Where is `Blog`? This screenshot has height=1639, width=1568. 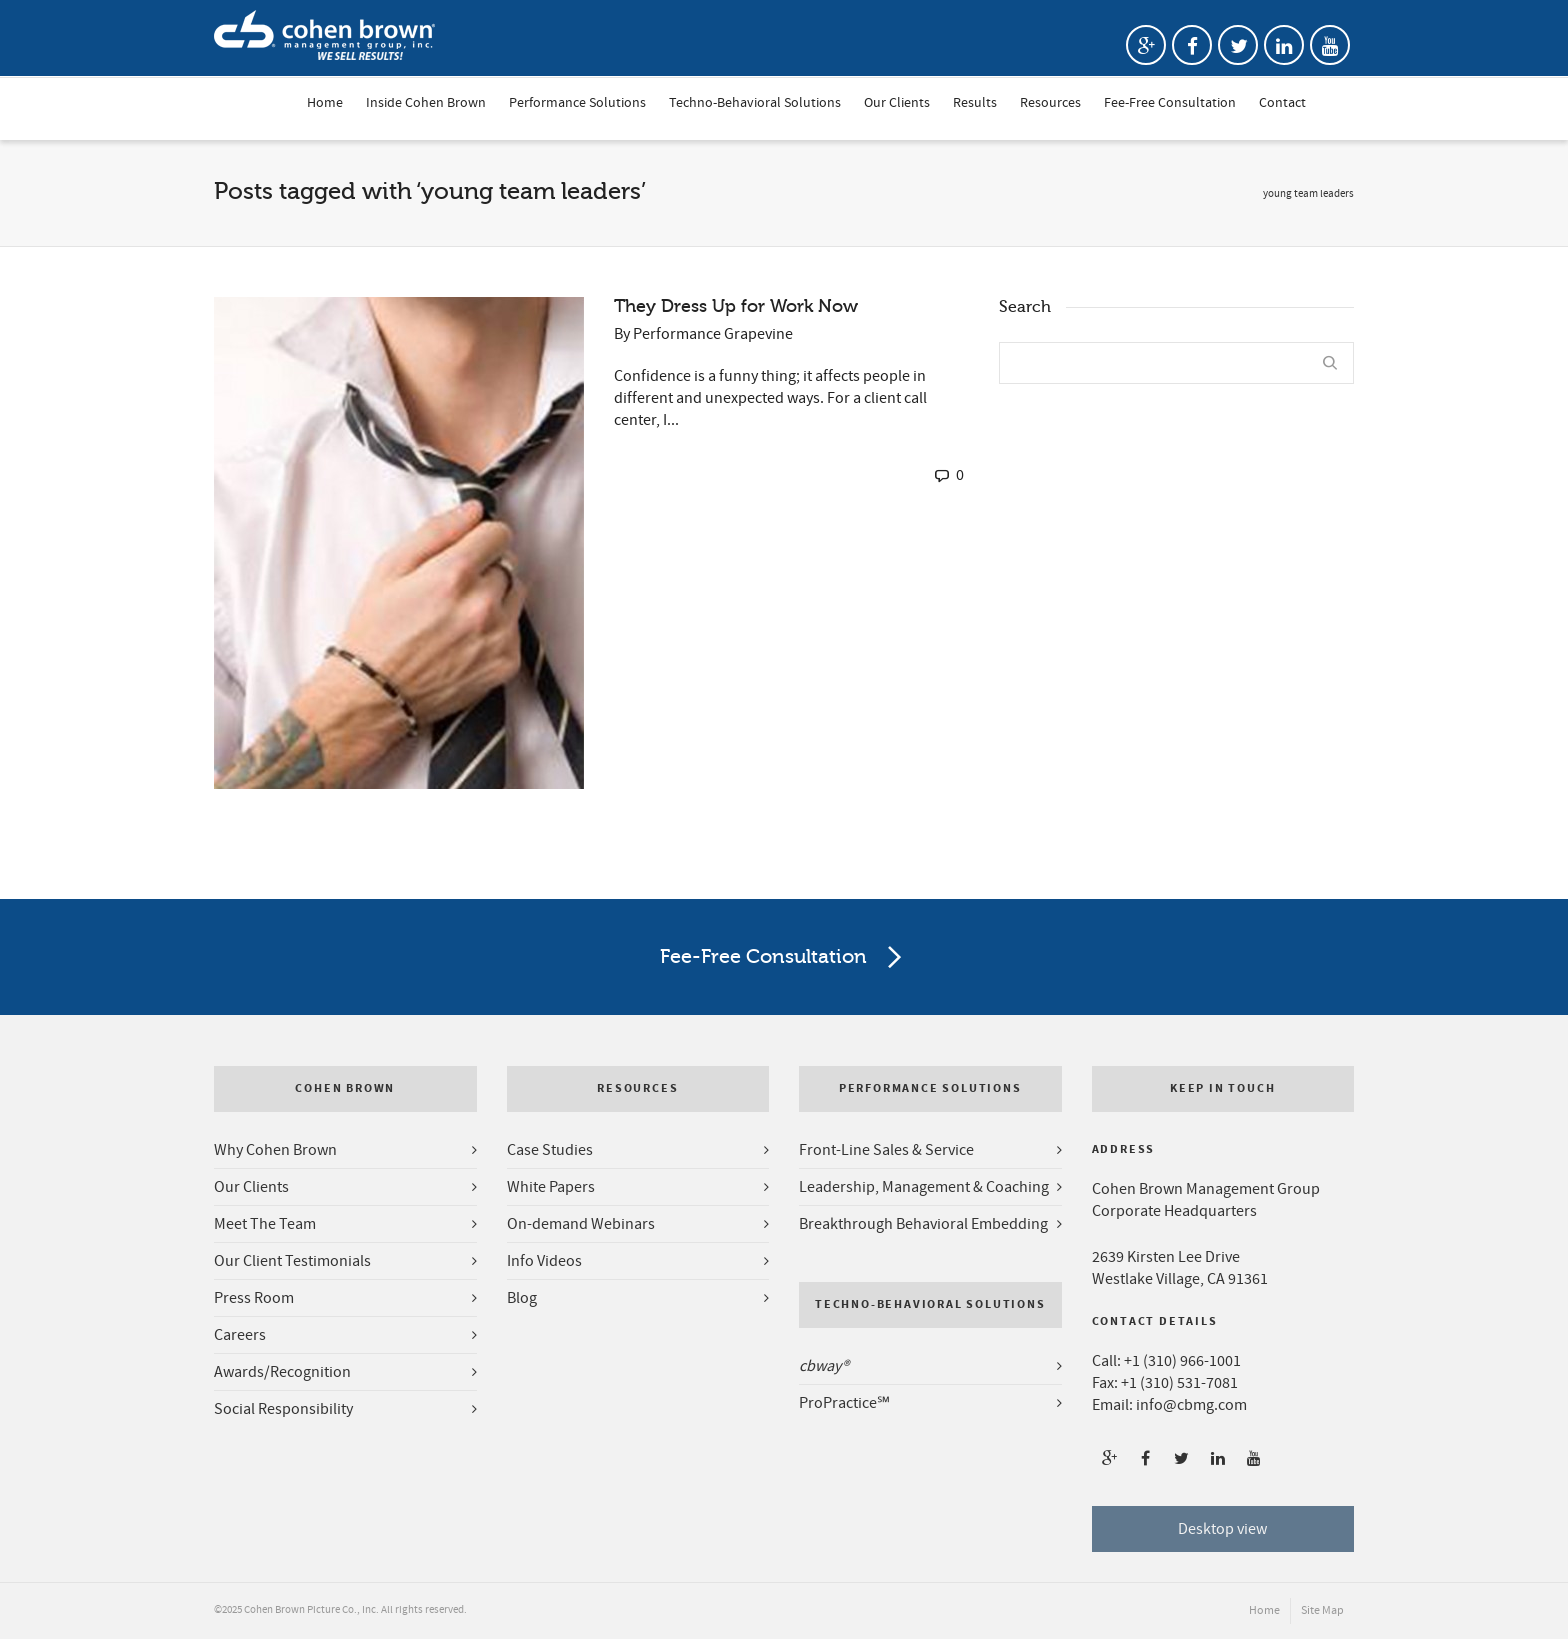 Blog is located at coordinates (522, 1298).